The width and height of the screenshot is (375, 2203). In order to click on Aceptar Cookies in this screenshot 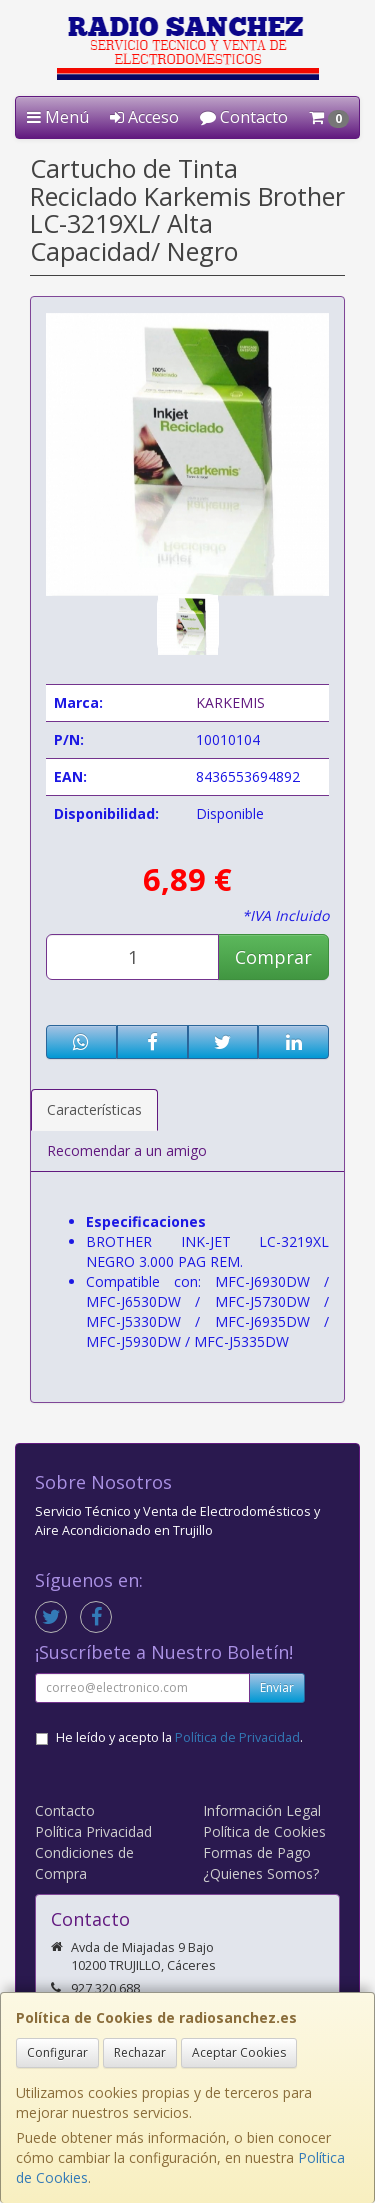, I will do `click(239, 2052)`.